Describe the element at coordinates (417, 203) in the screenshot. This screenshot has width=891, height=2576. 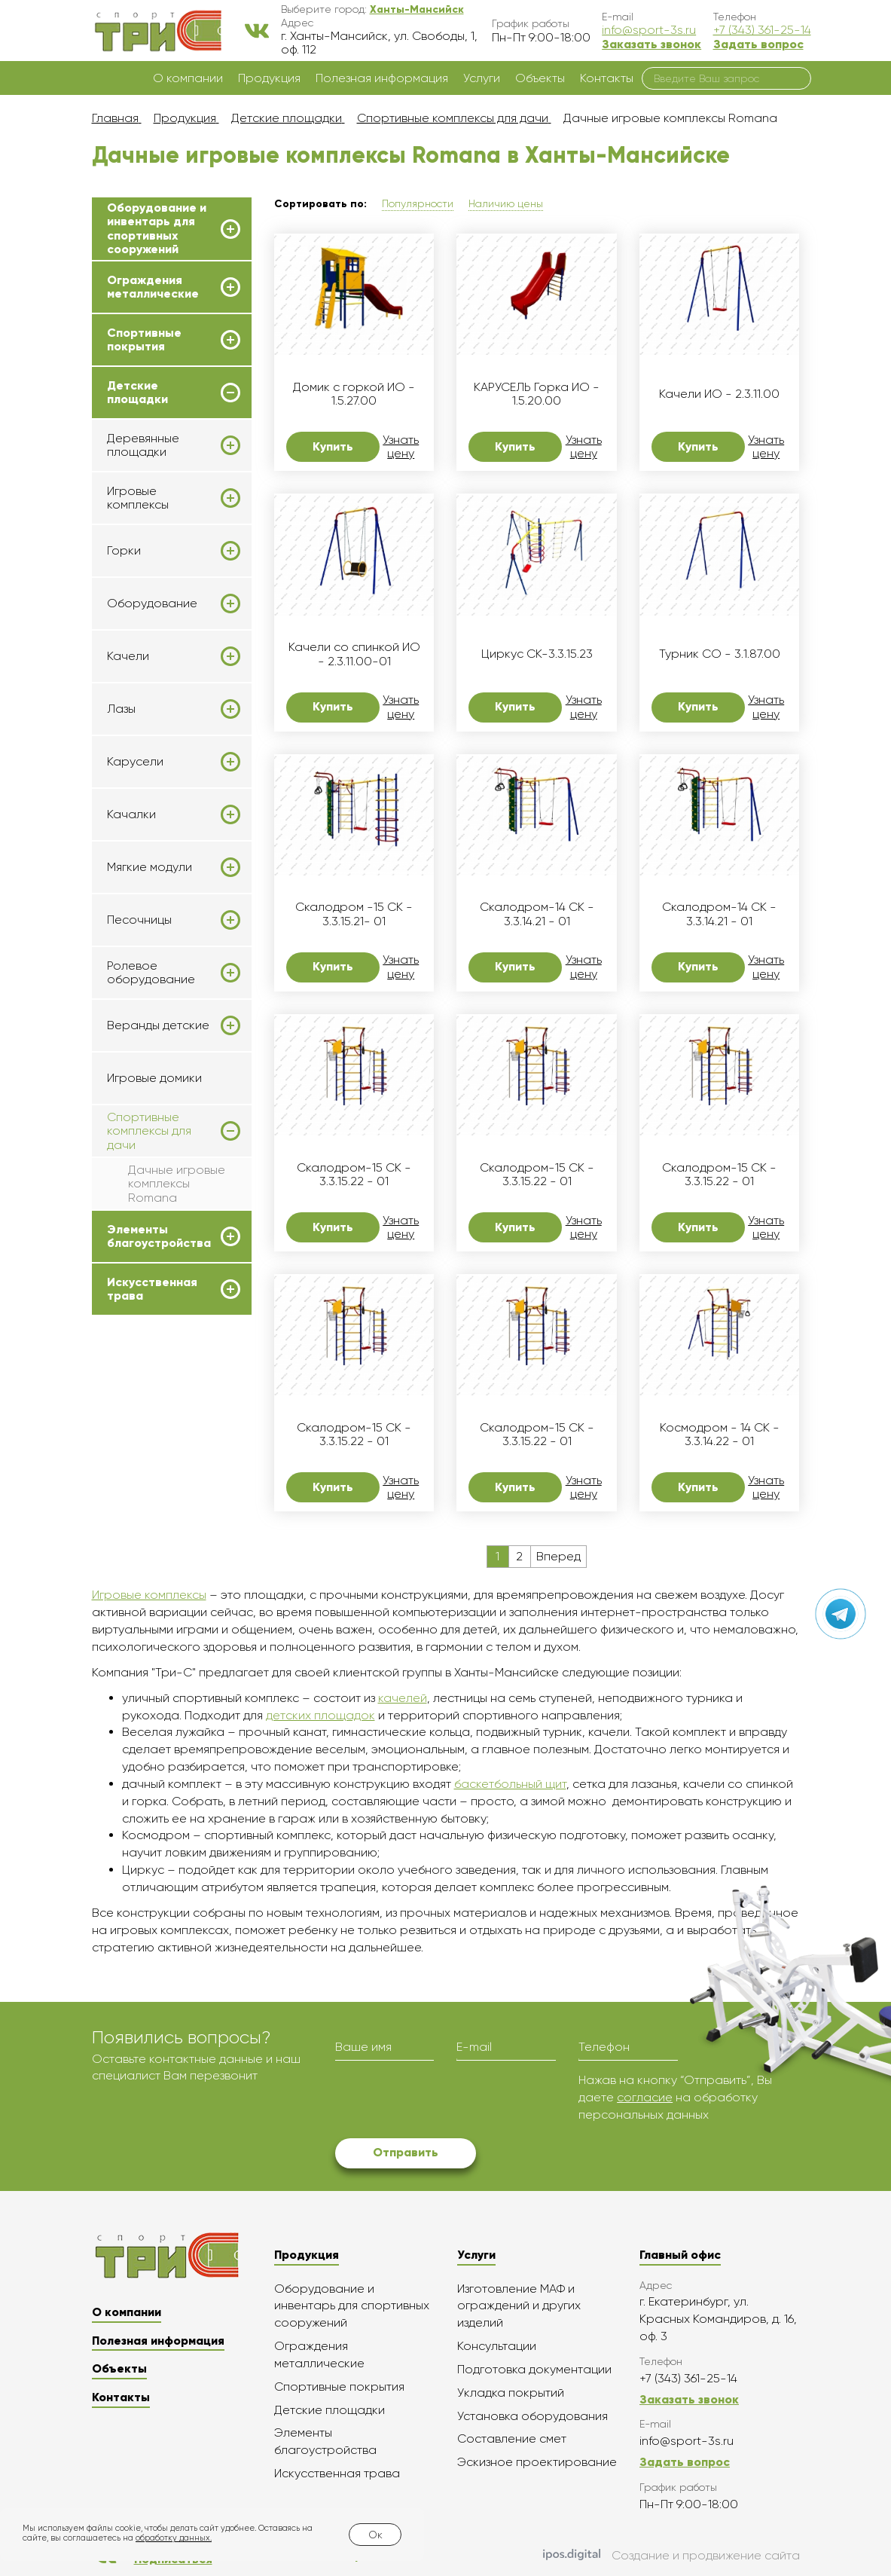
I see `Популярности` at that location.